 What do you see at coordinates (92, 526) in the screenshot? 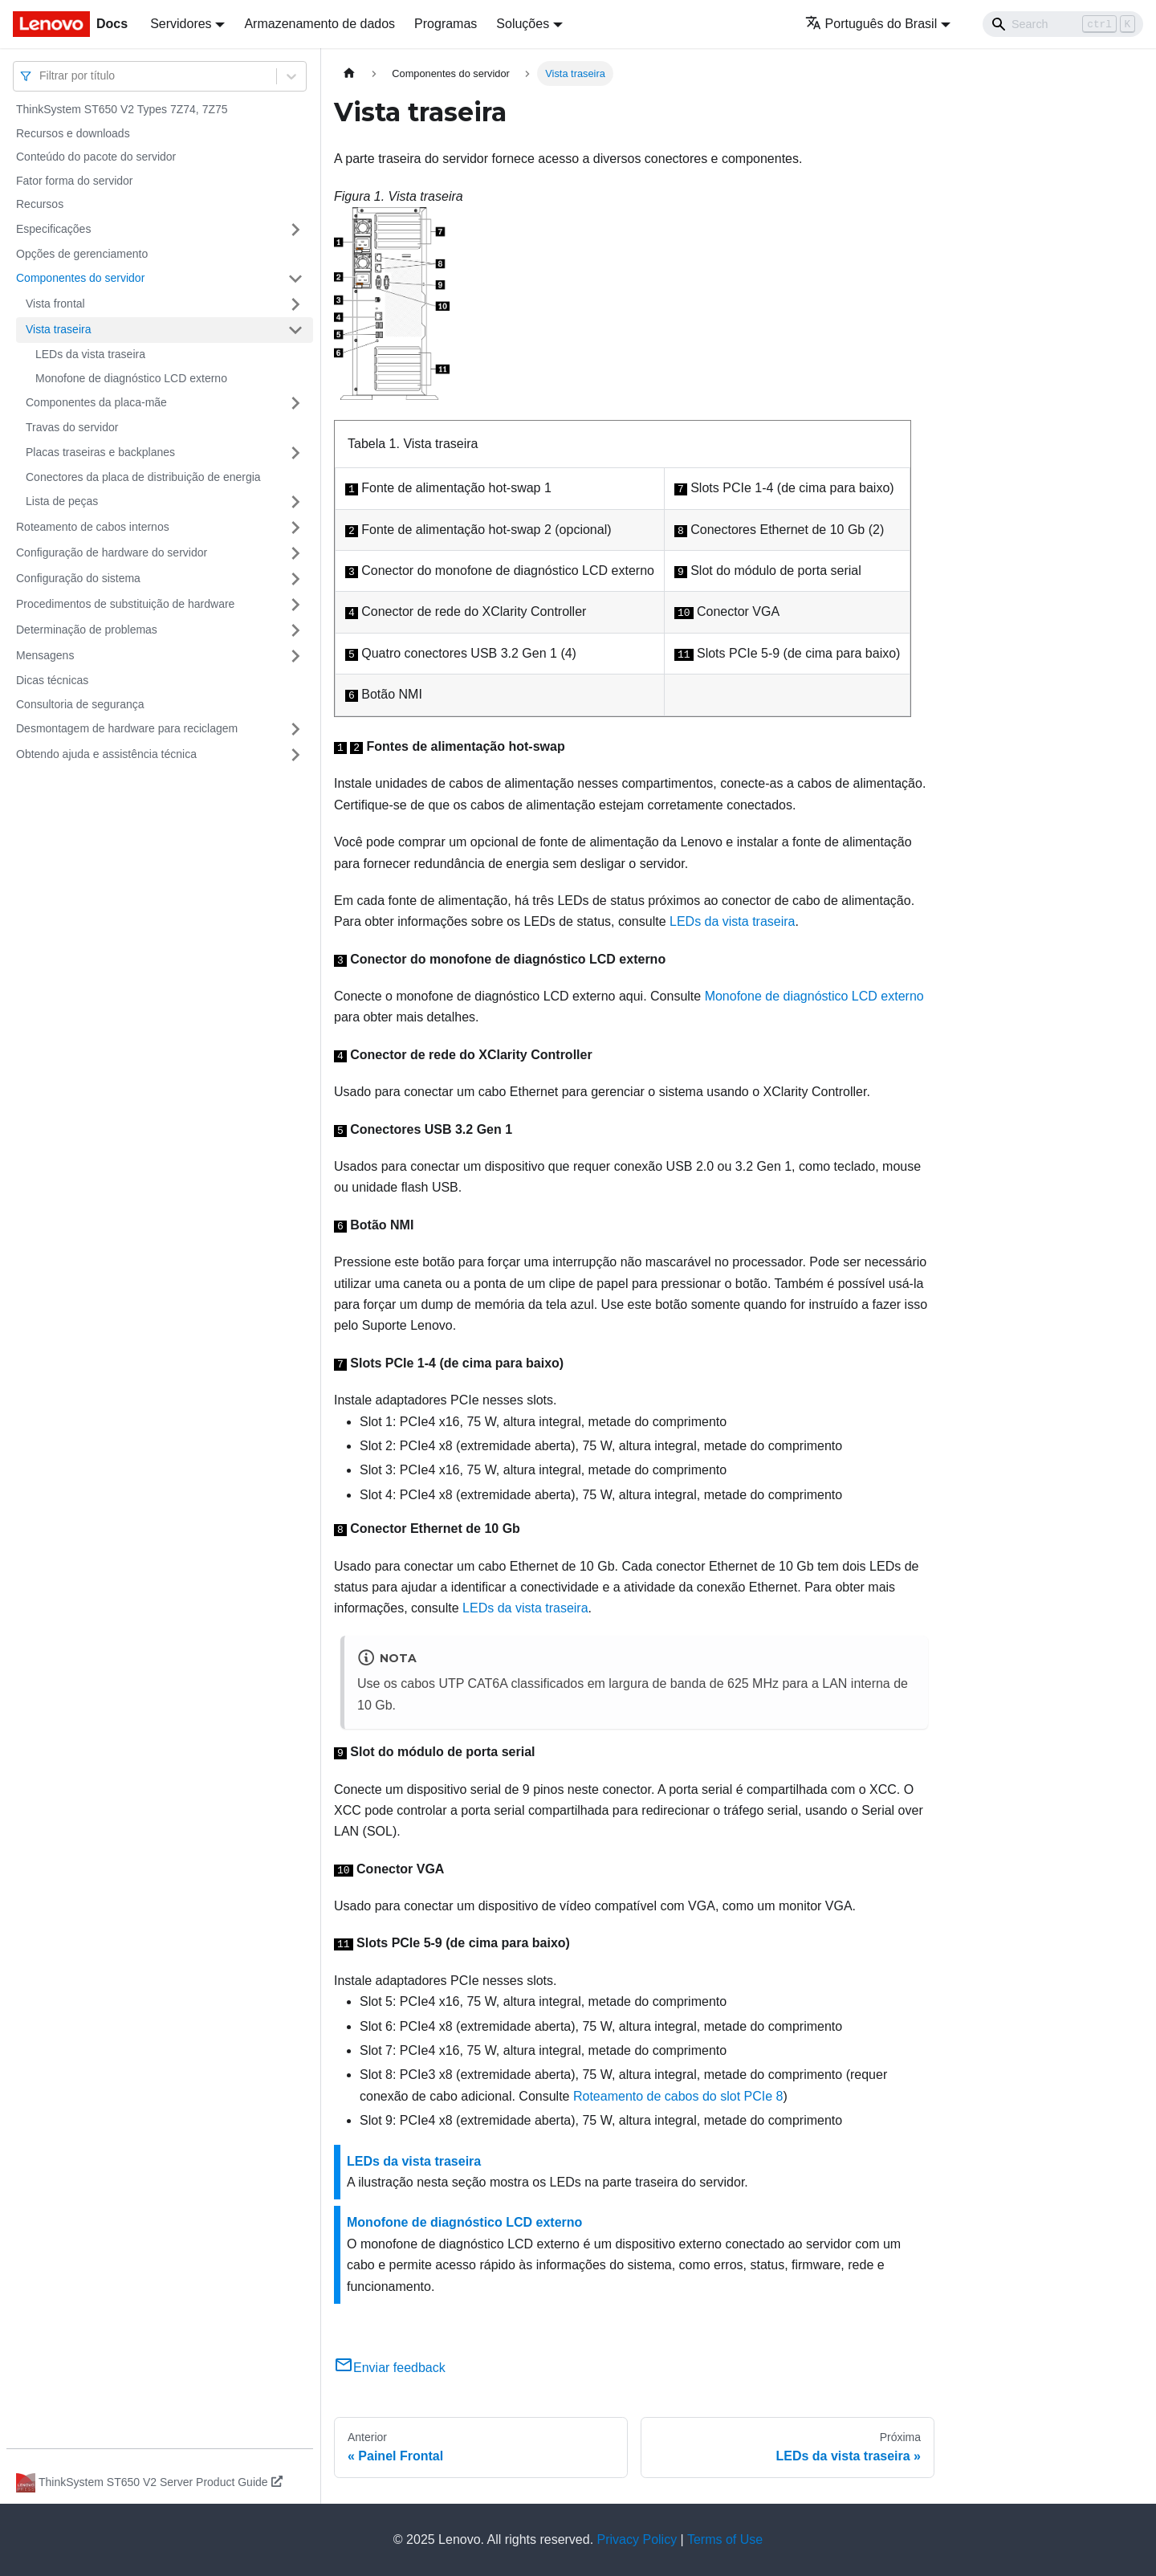
I see `Roteamento de cabos internos` at bounding box center [92, 526].